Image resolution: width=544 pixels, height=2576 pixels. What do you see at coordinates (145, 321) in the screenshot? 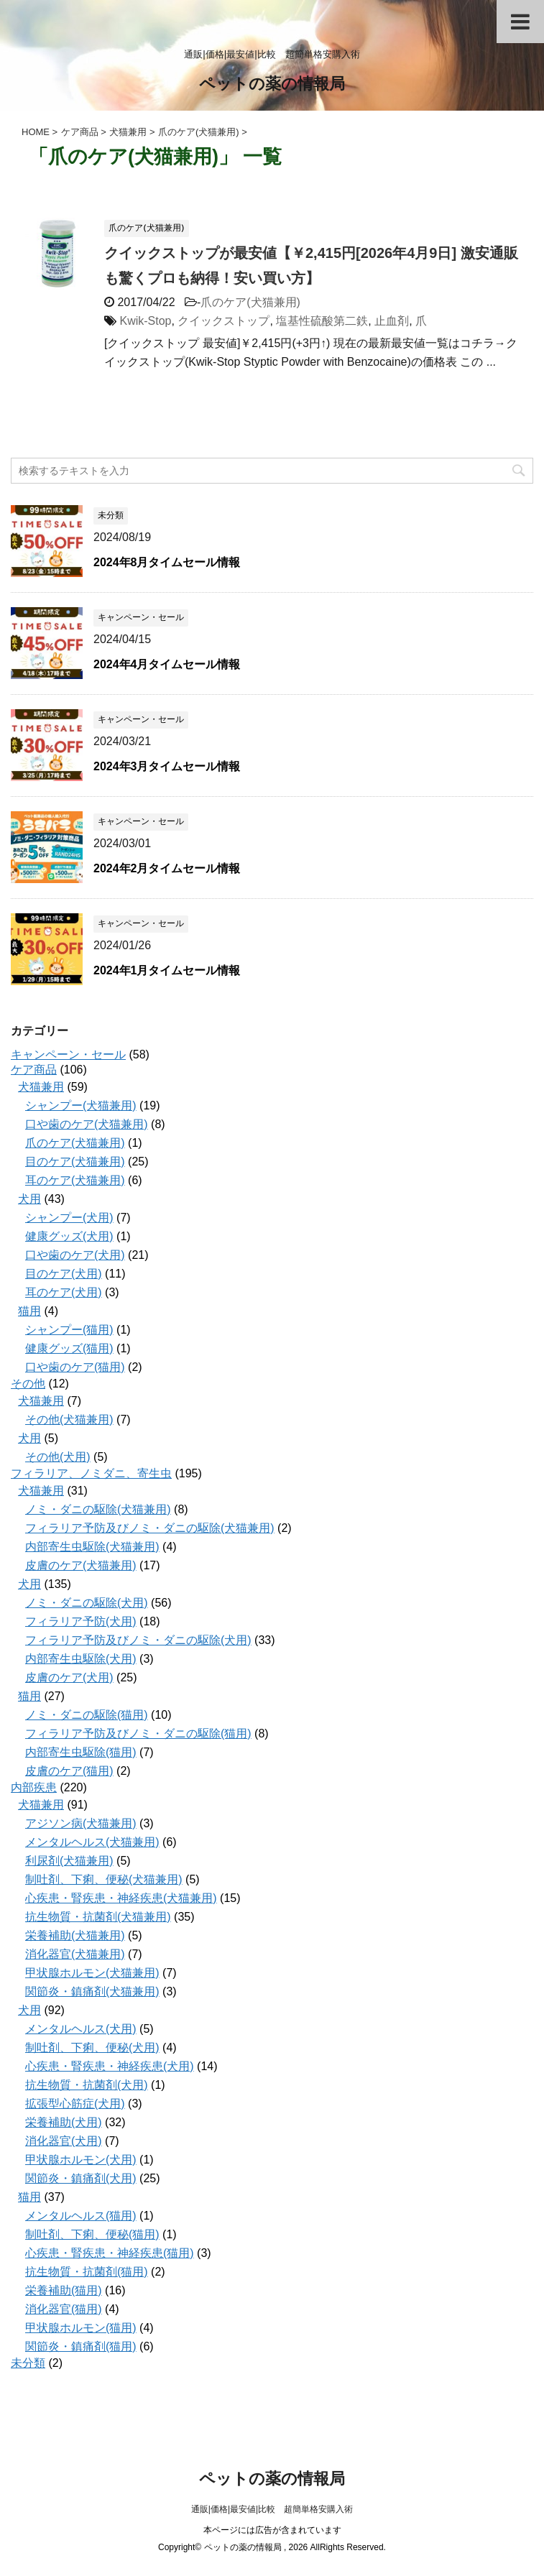
I see `Kwik-Stop` at bounding box center [145, 321].